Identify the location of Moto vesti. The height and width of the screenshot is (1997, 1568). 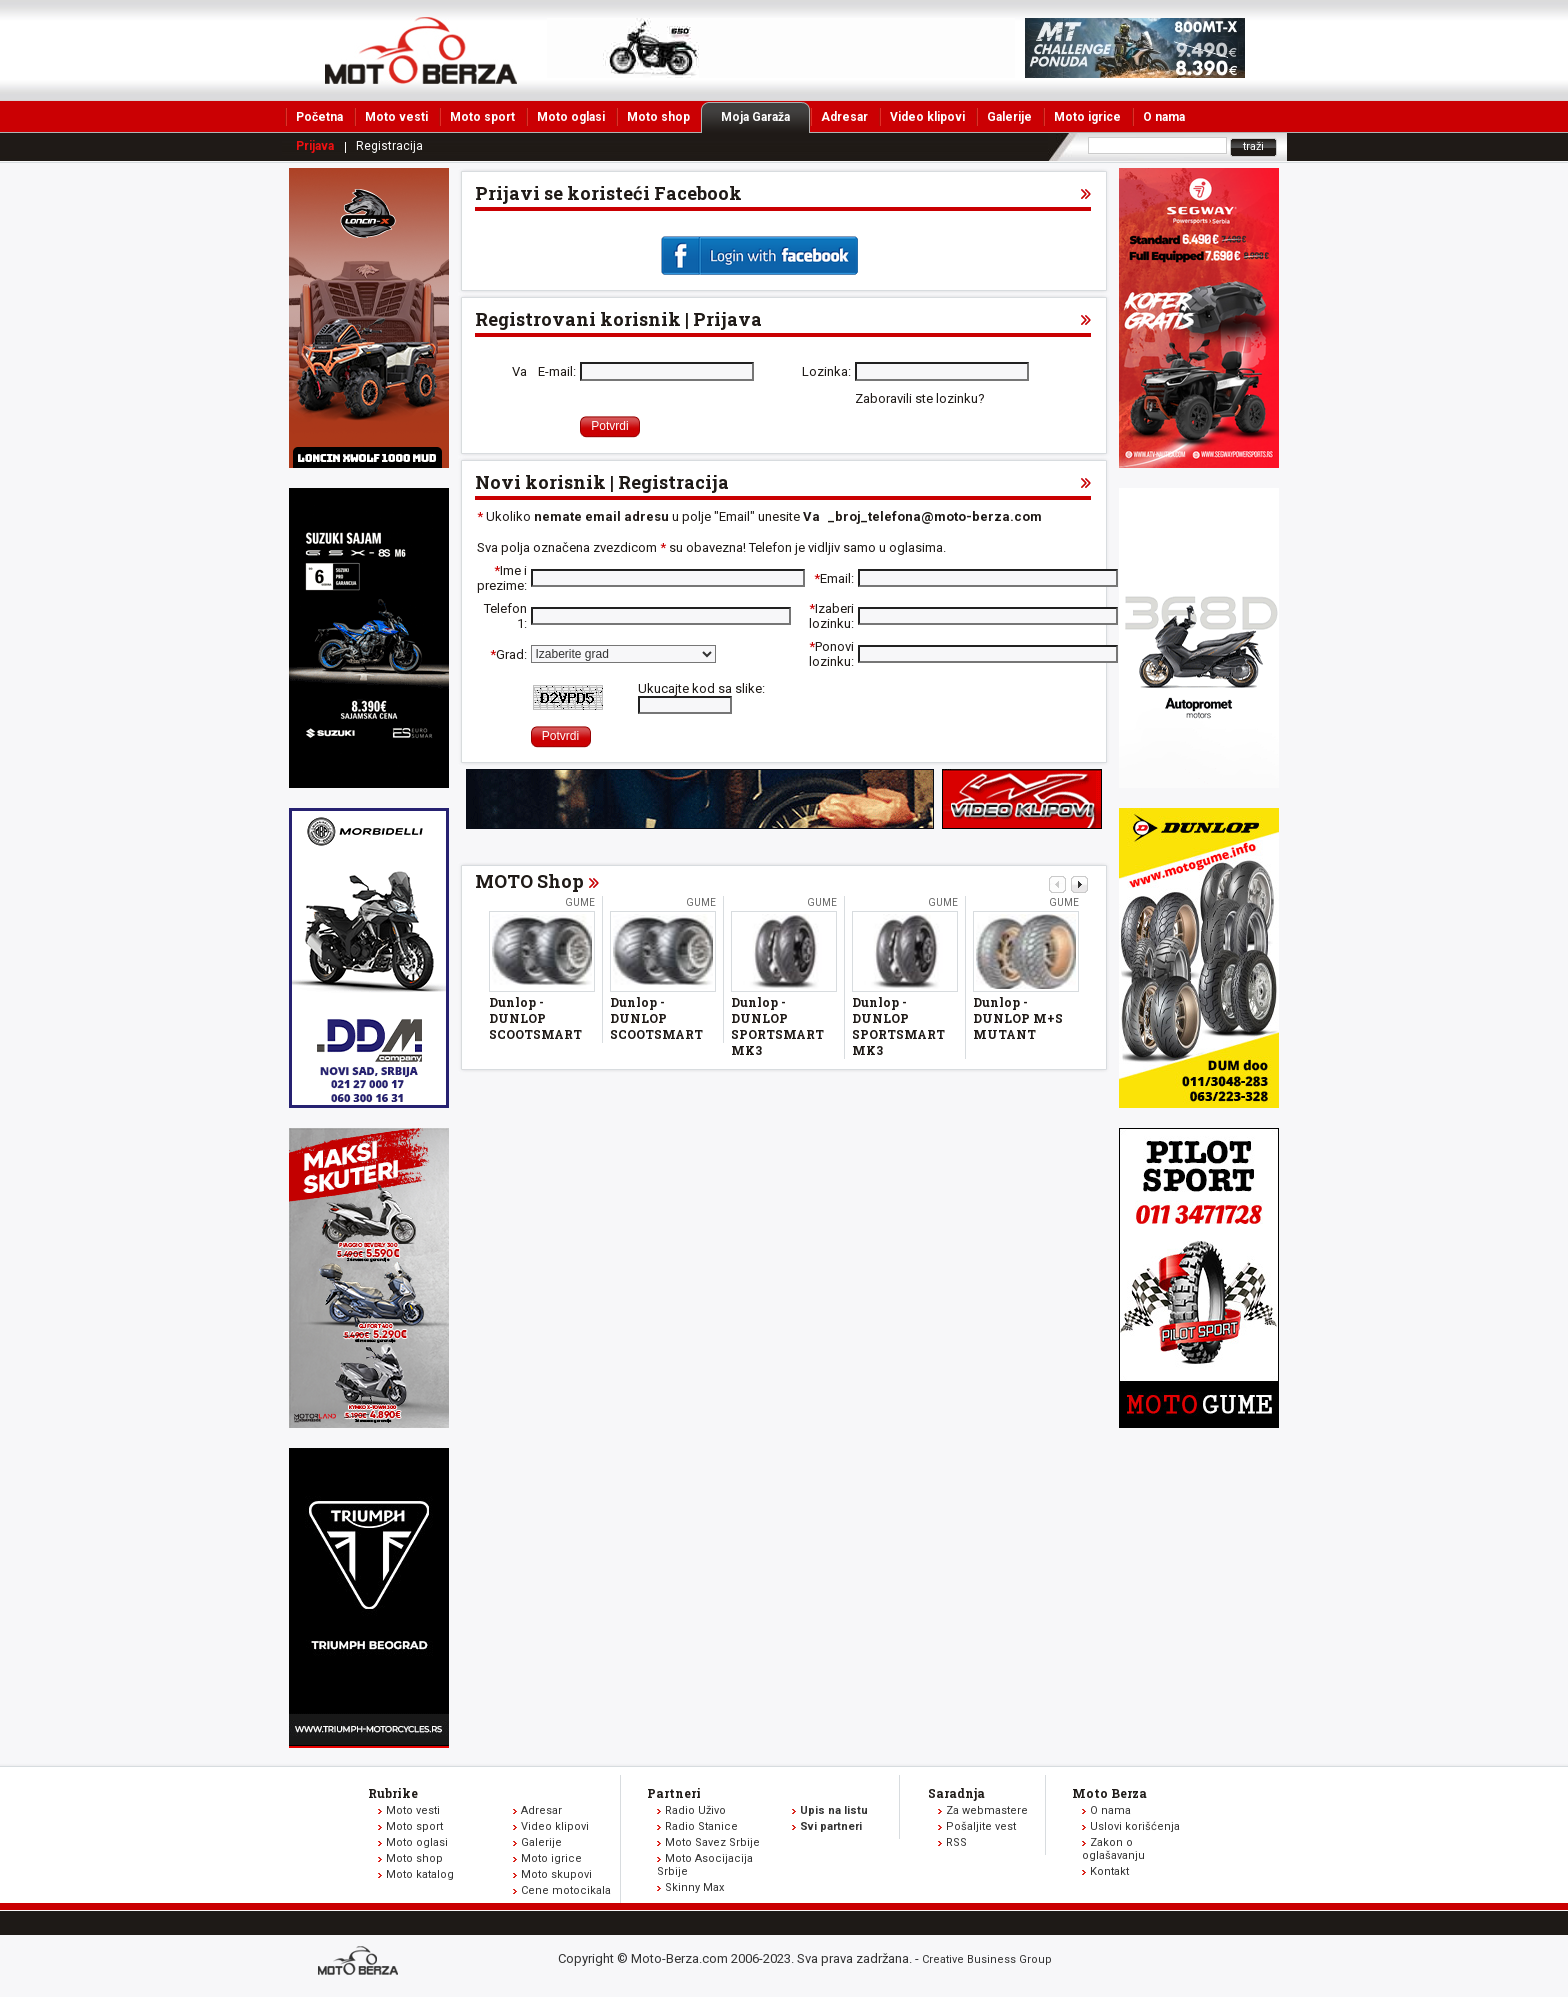
(396, 117).